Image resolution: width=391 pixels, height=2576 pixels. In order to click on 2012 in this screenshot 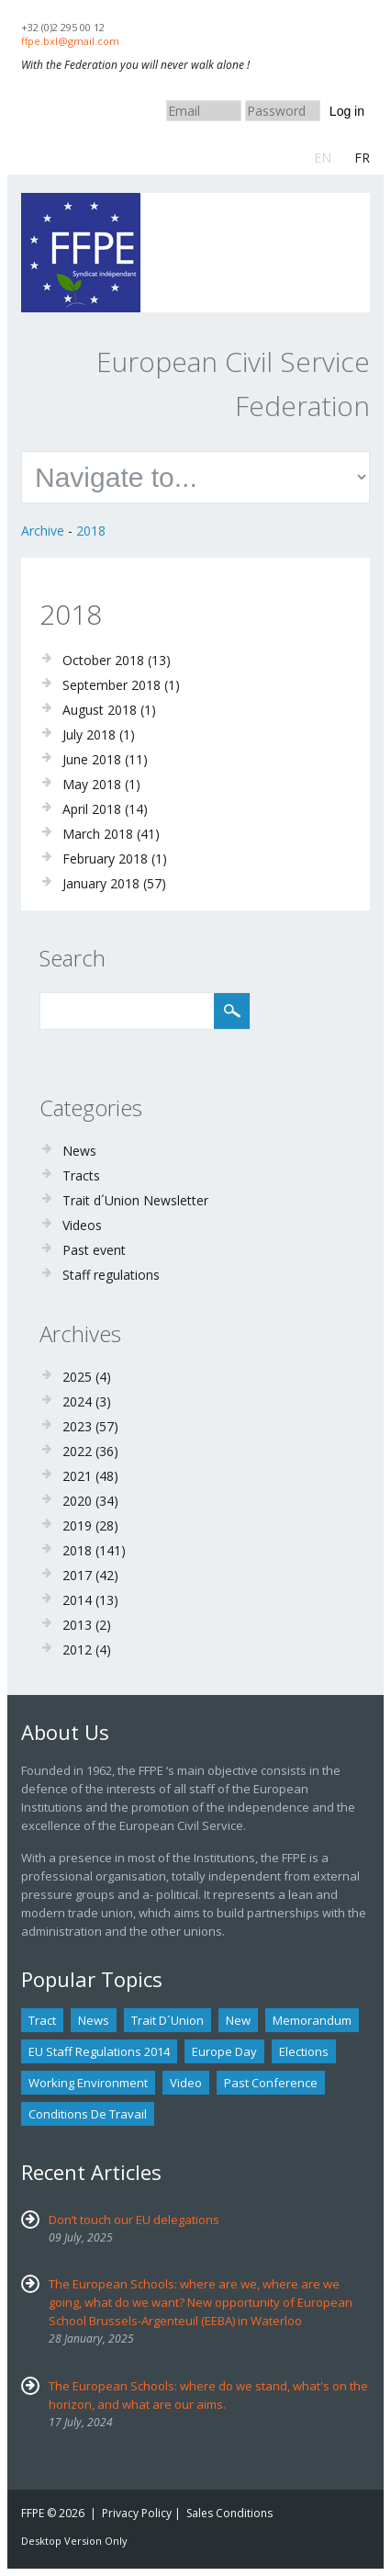, I will do `click(77, 1649)`.